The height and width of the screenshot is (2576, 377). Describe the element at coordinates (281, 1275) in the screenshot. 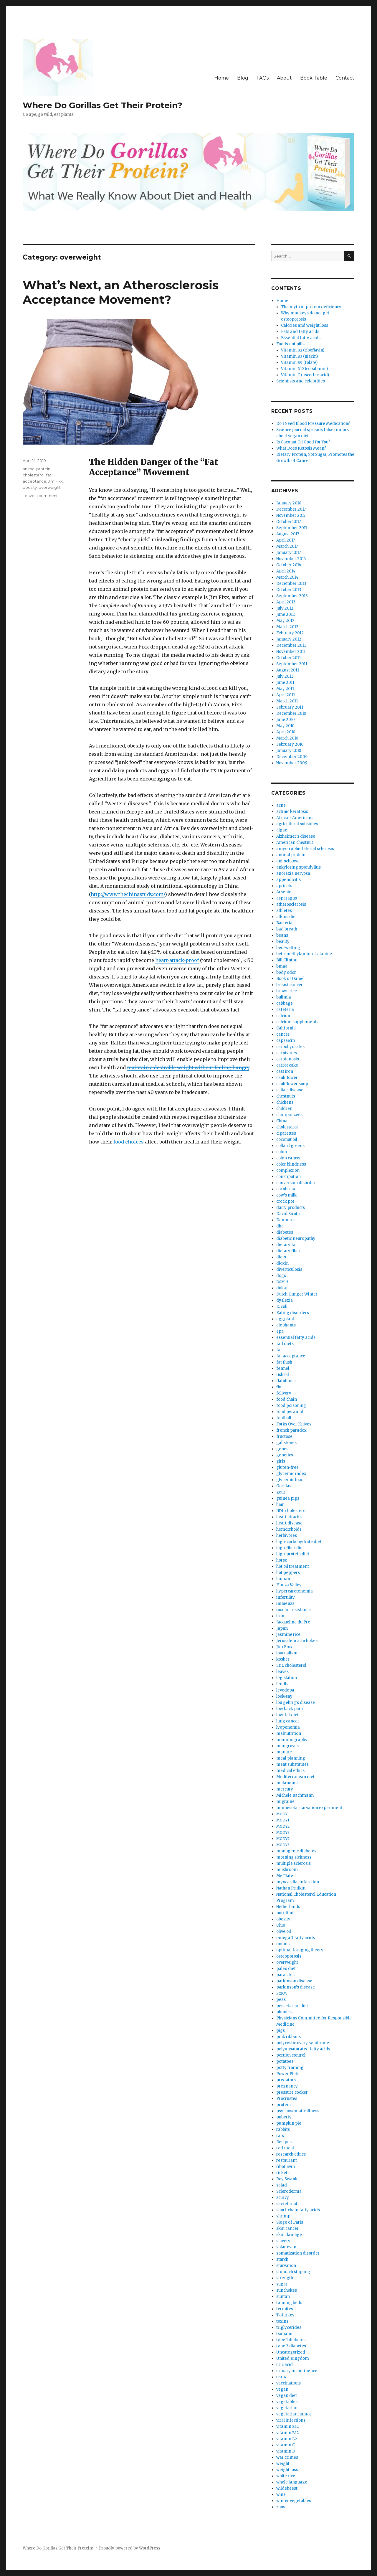

I see `dogs` at that location.